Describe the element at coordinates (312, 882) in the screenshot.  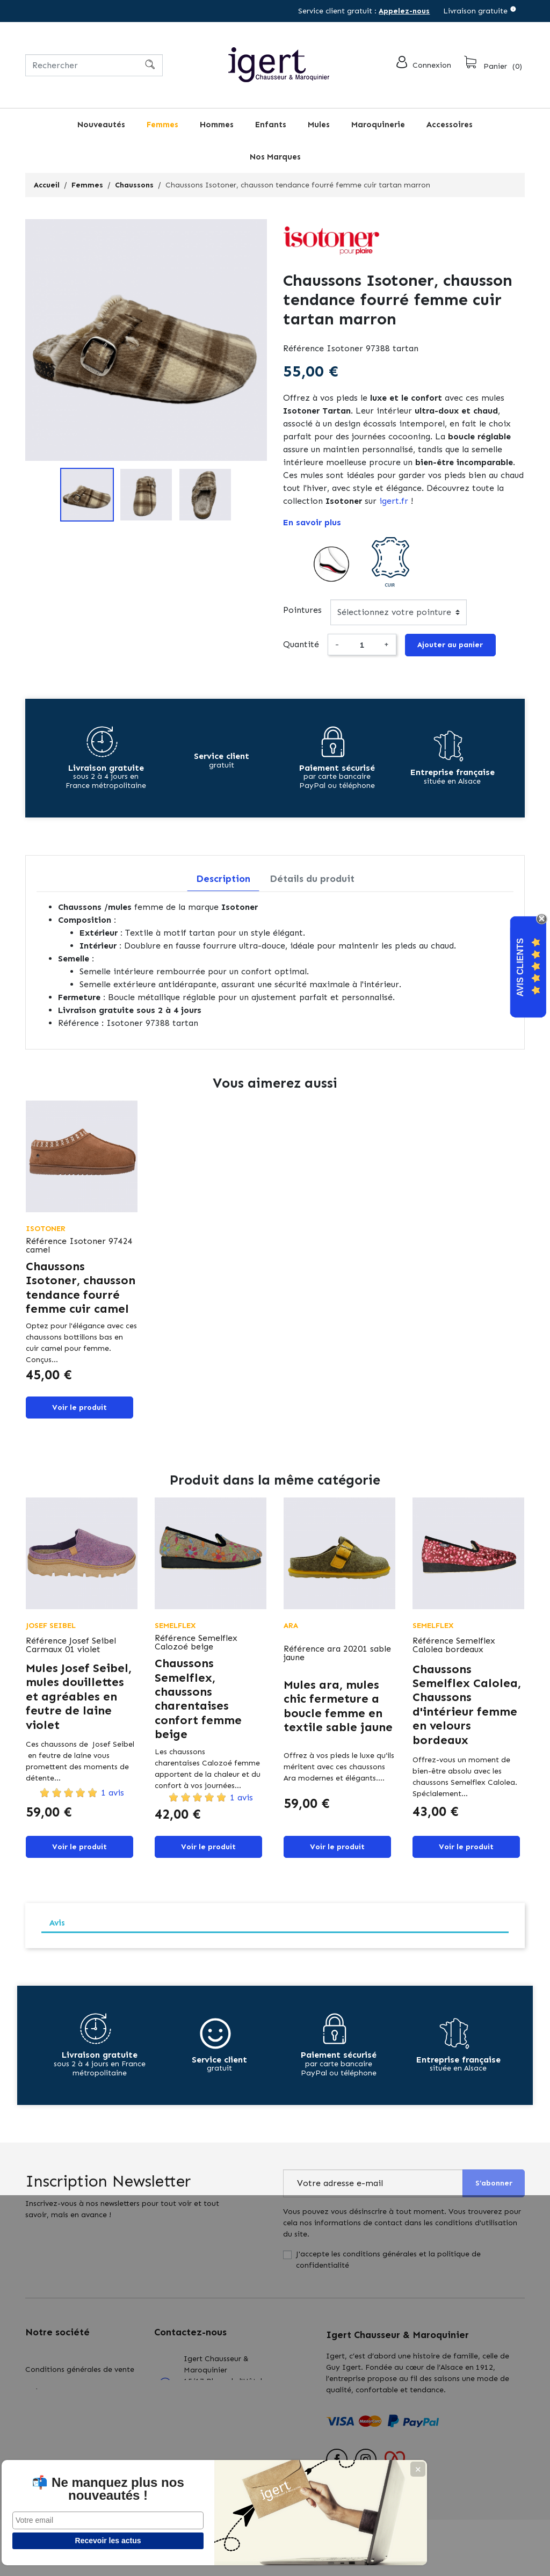
I see `Détails du produit [tab]` at that location.